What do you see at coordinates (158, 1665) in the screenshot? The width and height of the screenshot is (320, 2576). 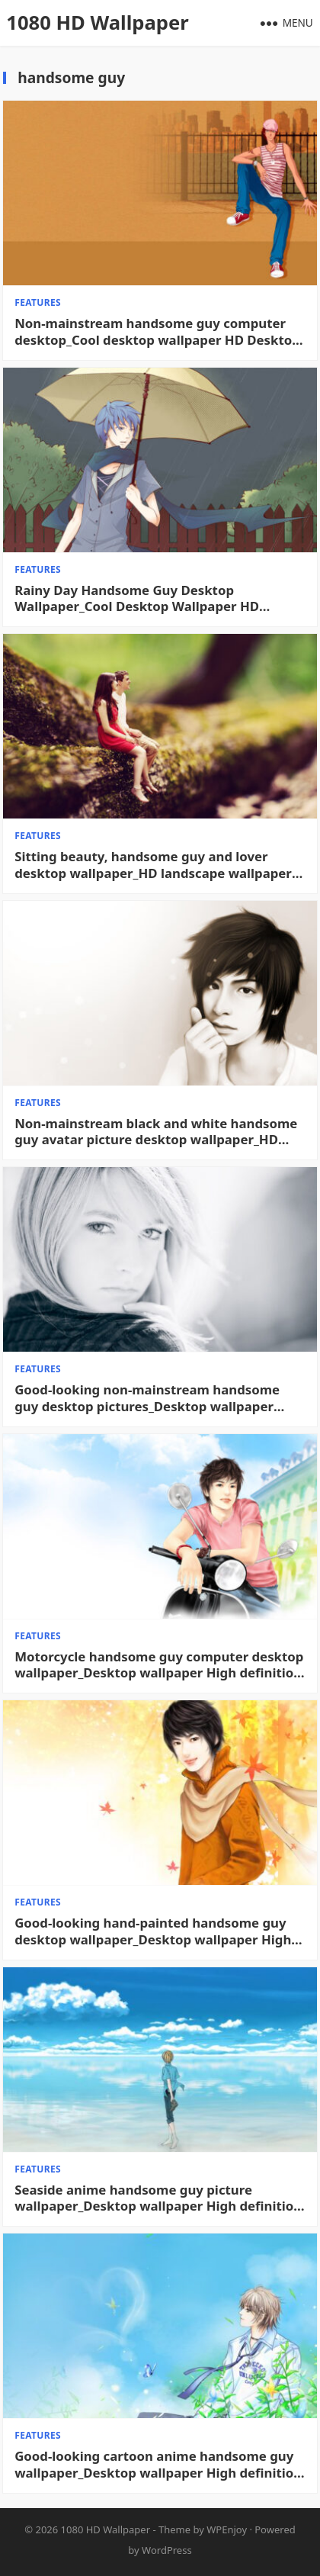 I see `Motorcycle handsome guy computer desktop wallpaper_Desktop wallpaper High definition Wallpaper` at bounding box center [158, 1665].